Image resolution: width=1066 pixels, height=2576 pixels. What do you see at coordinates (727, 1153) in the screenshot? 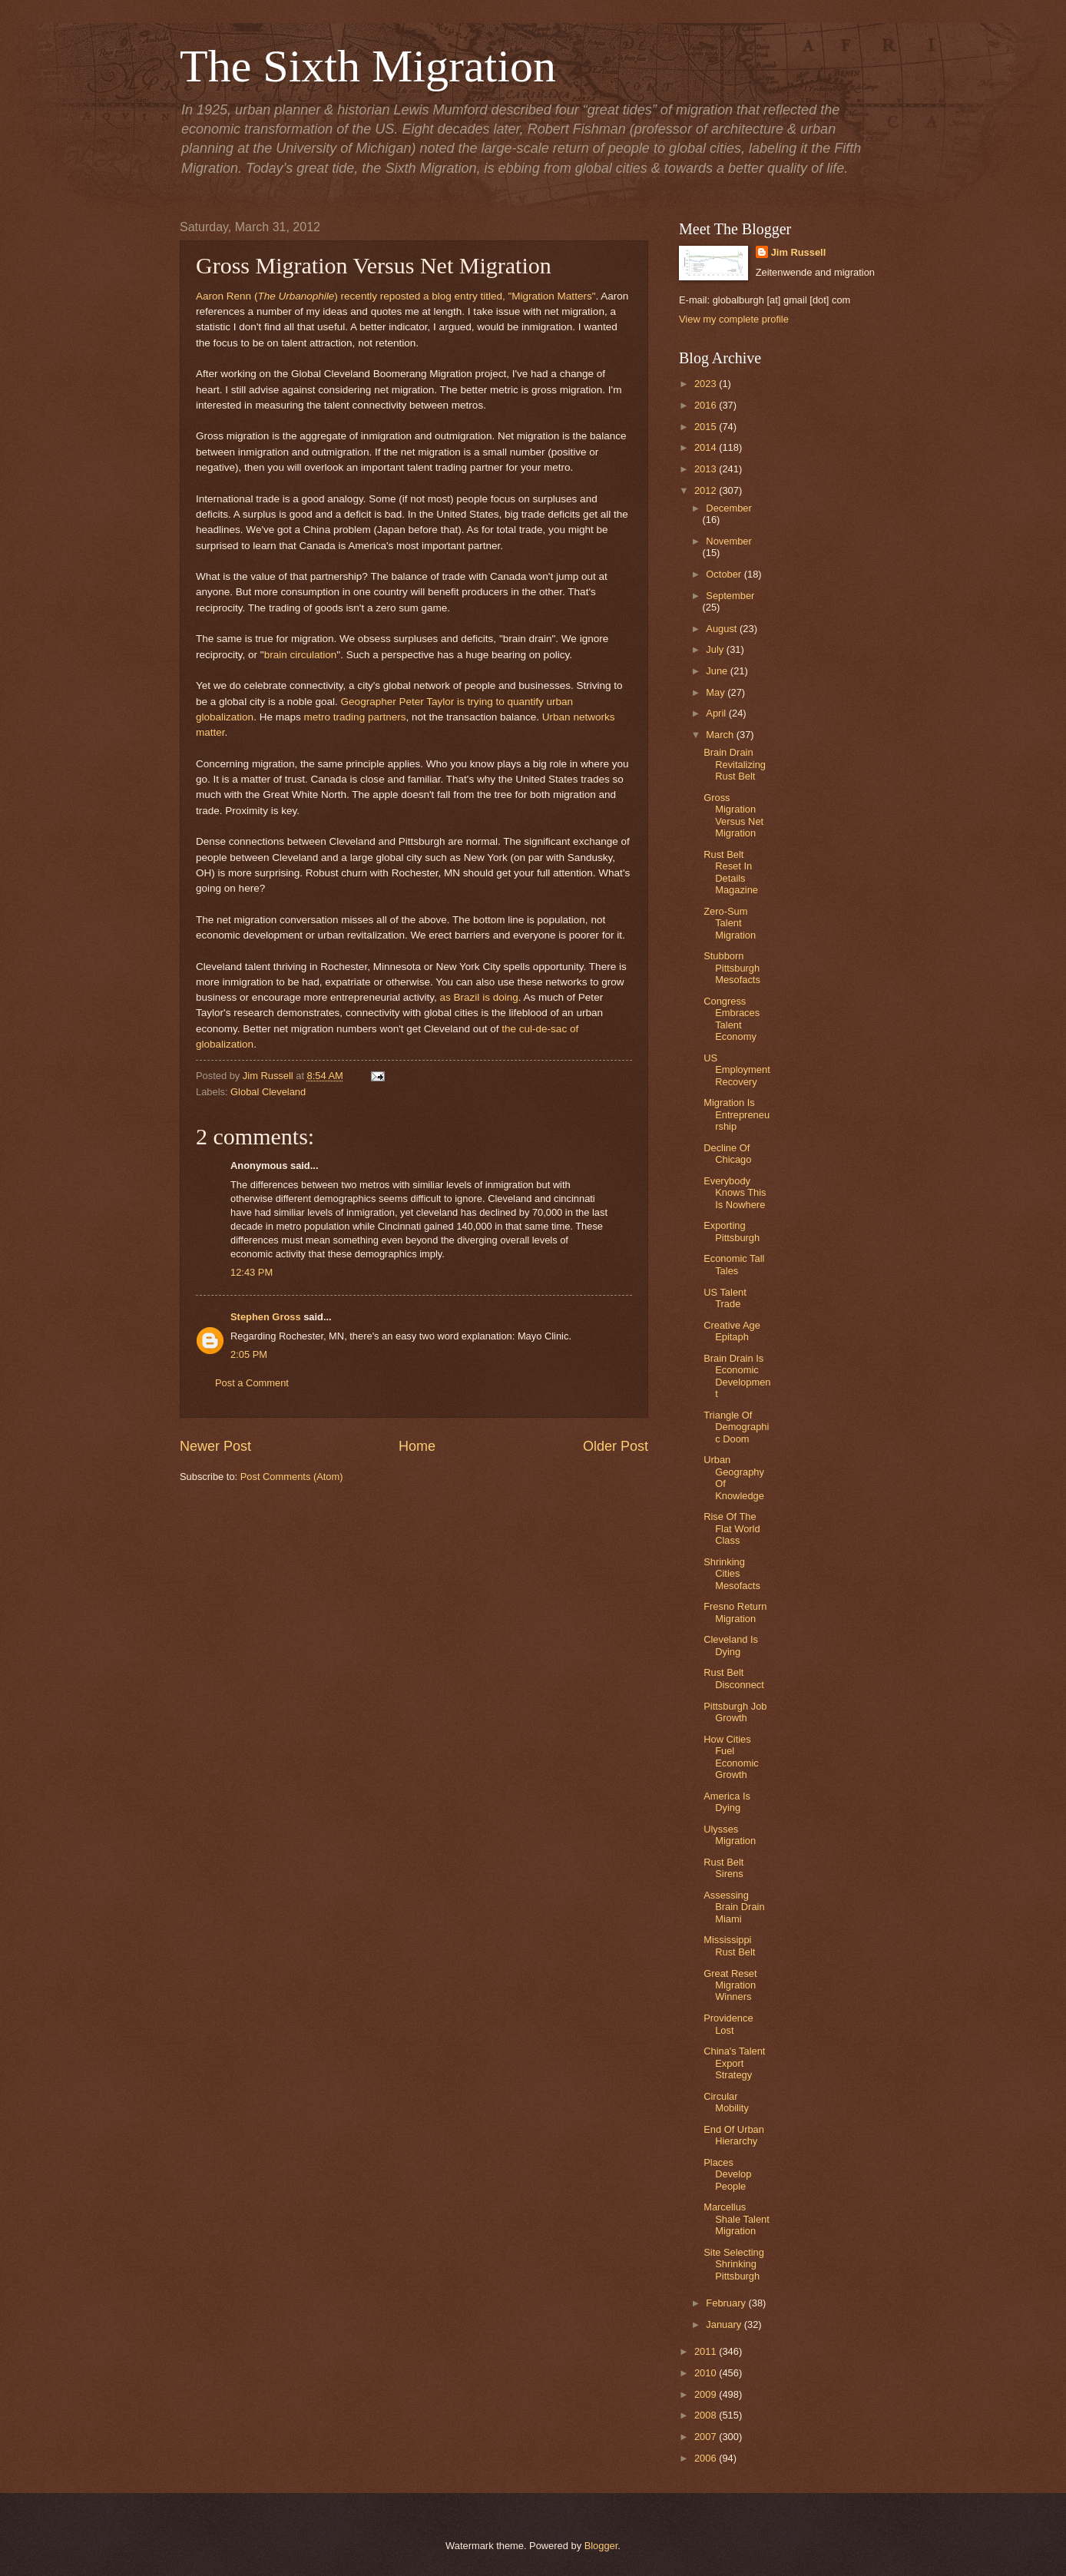
I see `Decline Of Chicago` at bounding box center [727, 1153].